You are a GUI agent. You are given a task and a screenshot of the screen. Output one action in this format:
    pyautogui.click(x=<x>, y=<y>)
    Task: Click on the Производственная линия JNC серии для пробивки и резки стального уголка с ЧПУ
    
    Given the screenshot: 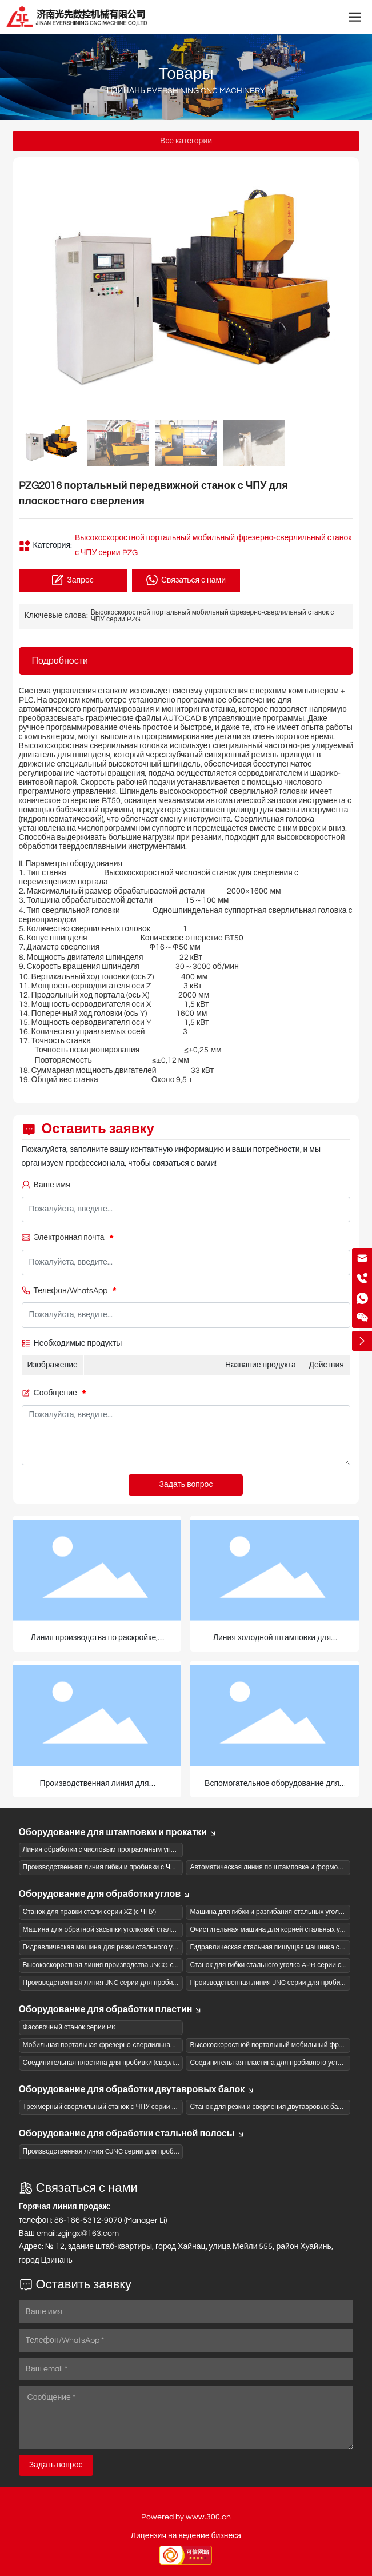 What is the action you would take?
    pyautogui.click(x=154, y=1983)
    